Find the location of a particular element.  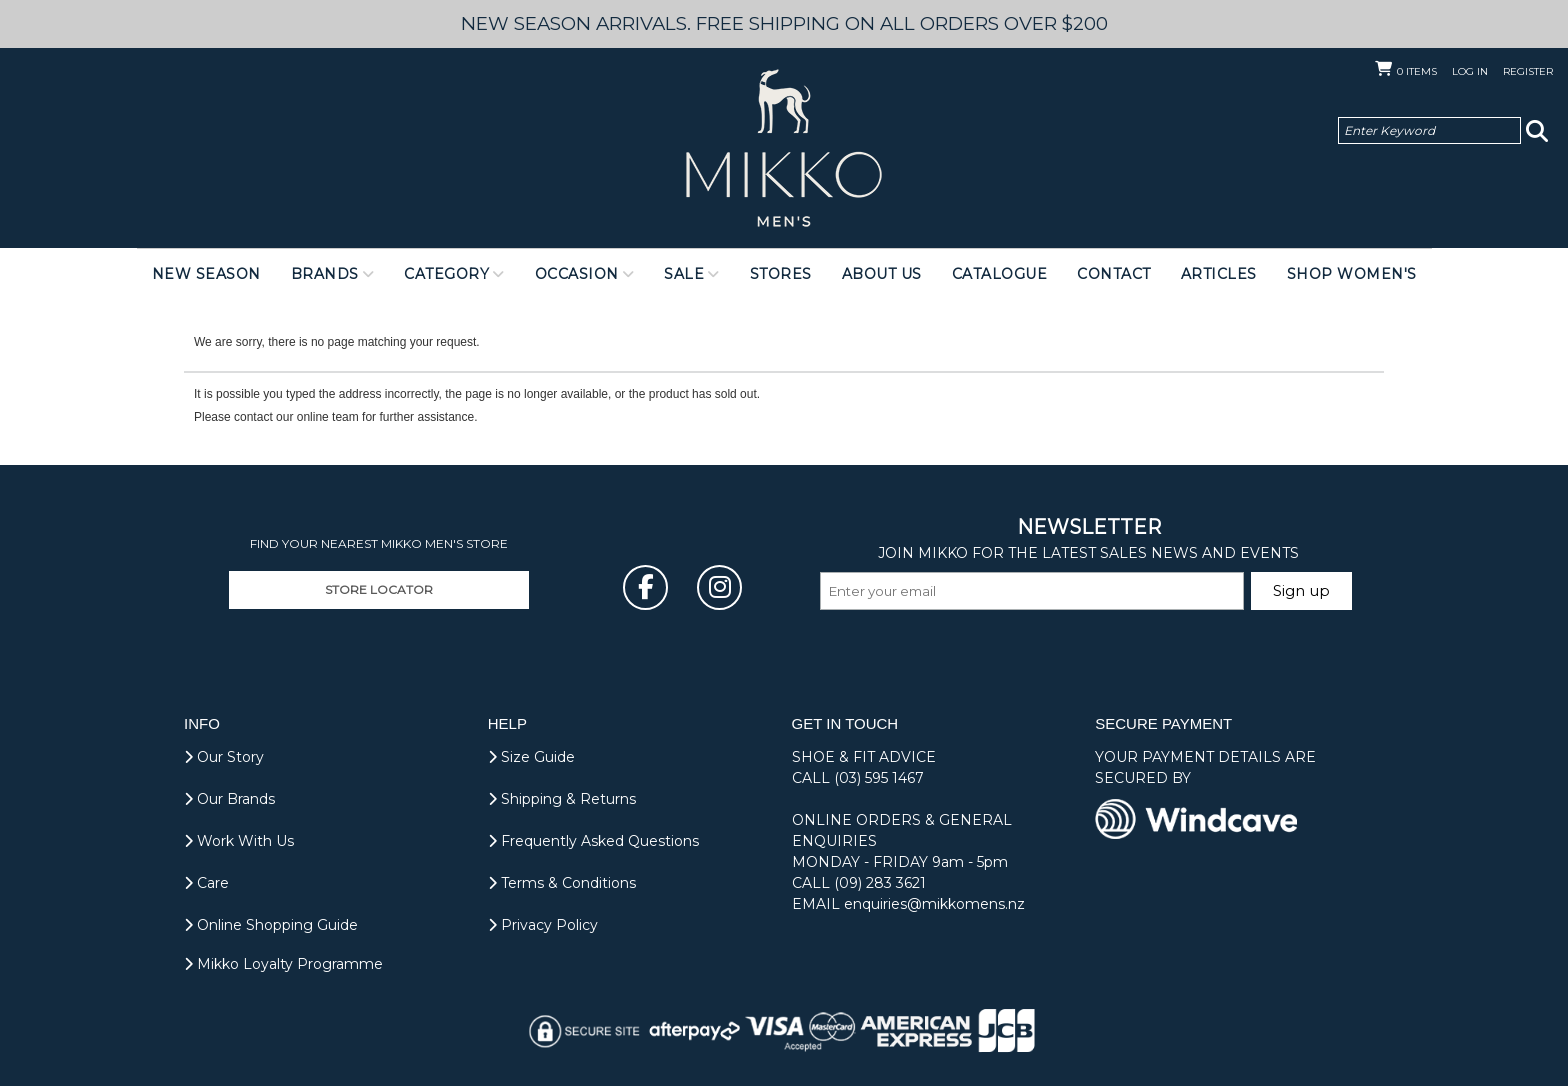

STORE LOCATOR is located at coordinates (379, 589).